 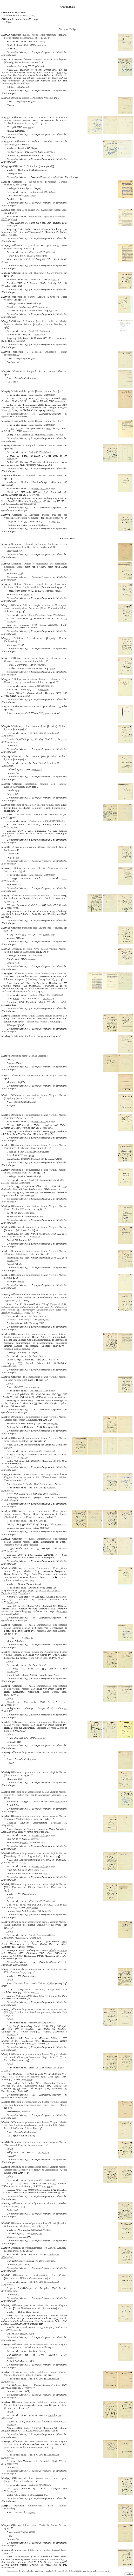 I want to click on sacratissimi nominis Jesu, so click(x=33, y=783).